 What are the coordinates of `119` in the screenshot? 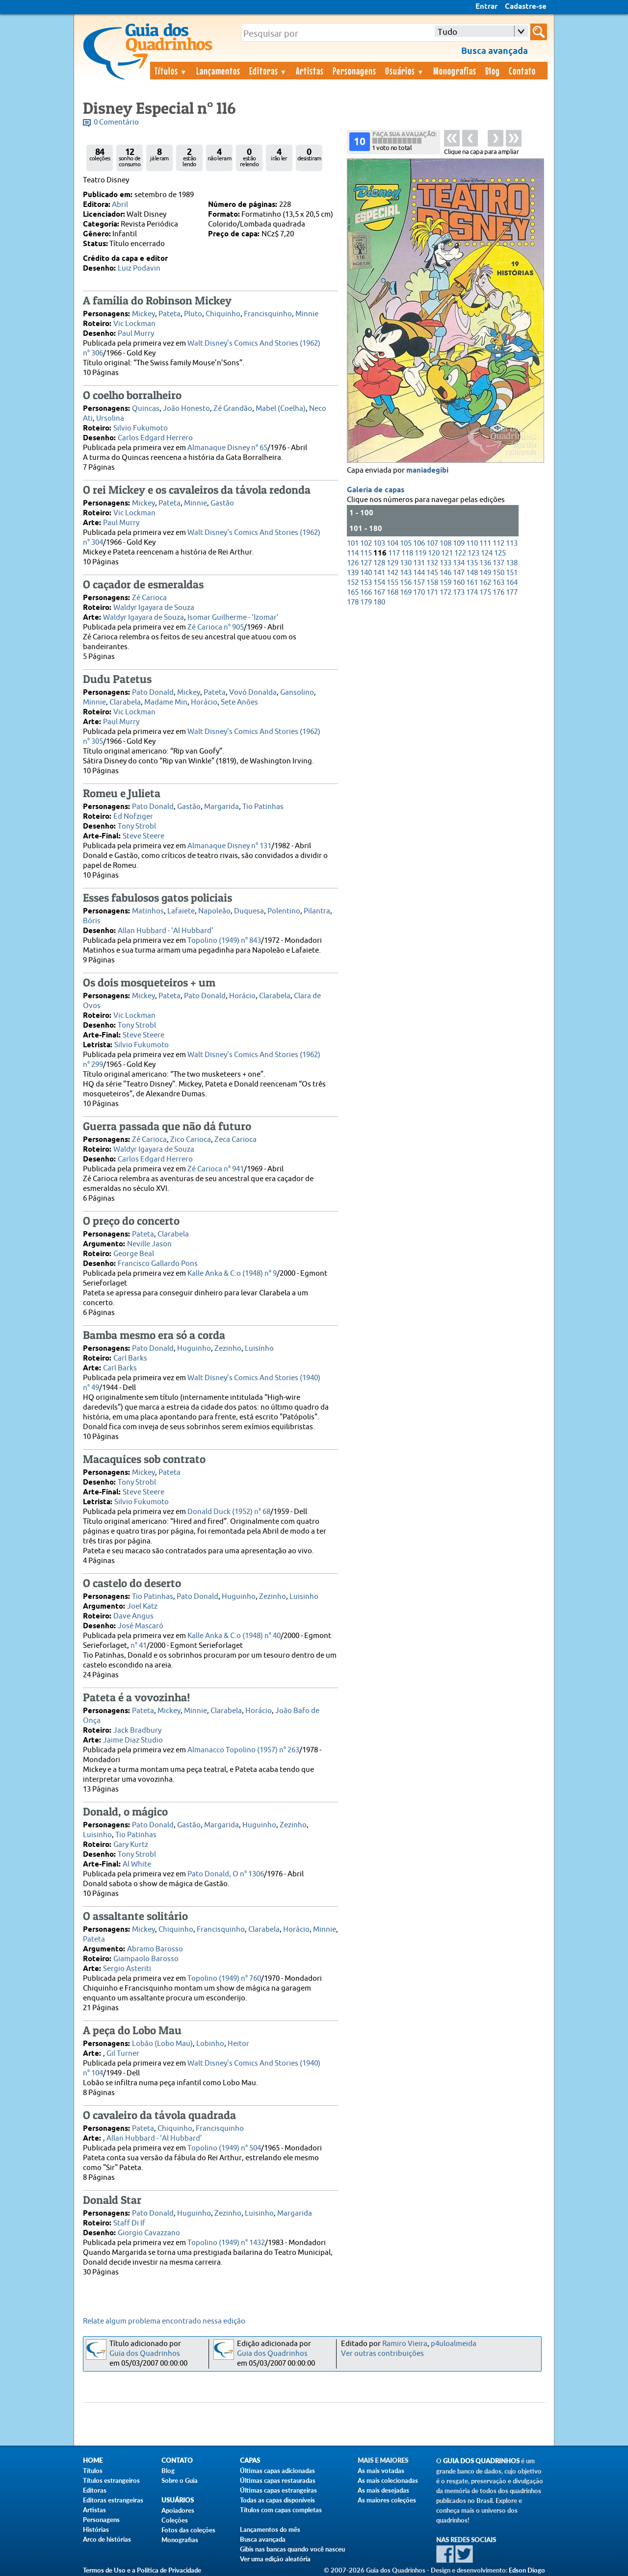 It's located at (420, 553).